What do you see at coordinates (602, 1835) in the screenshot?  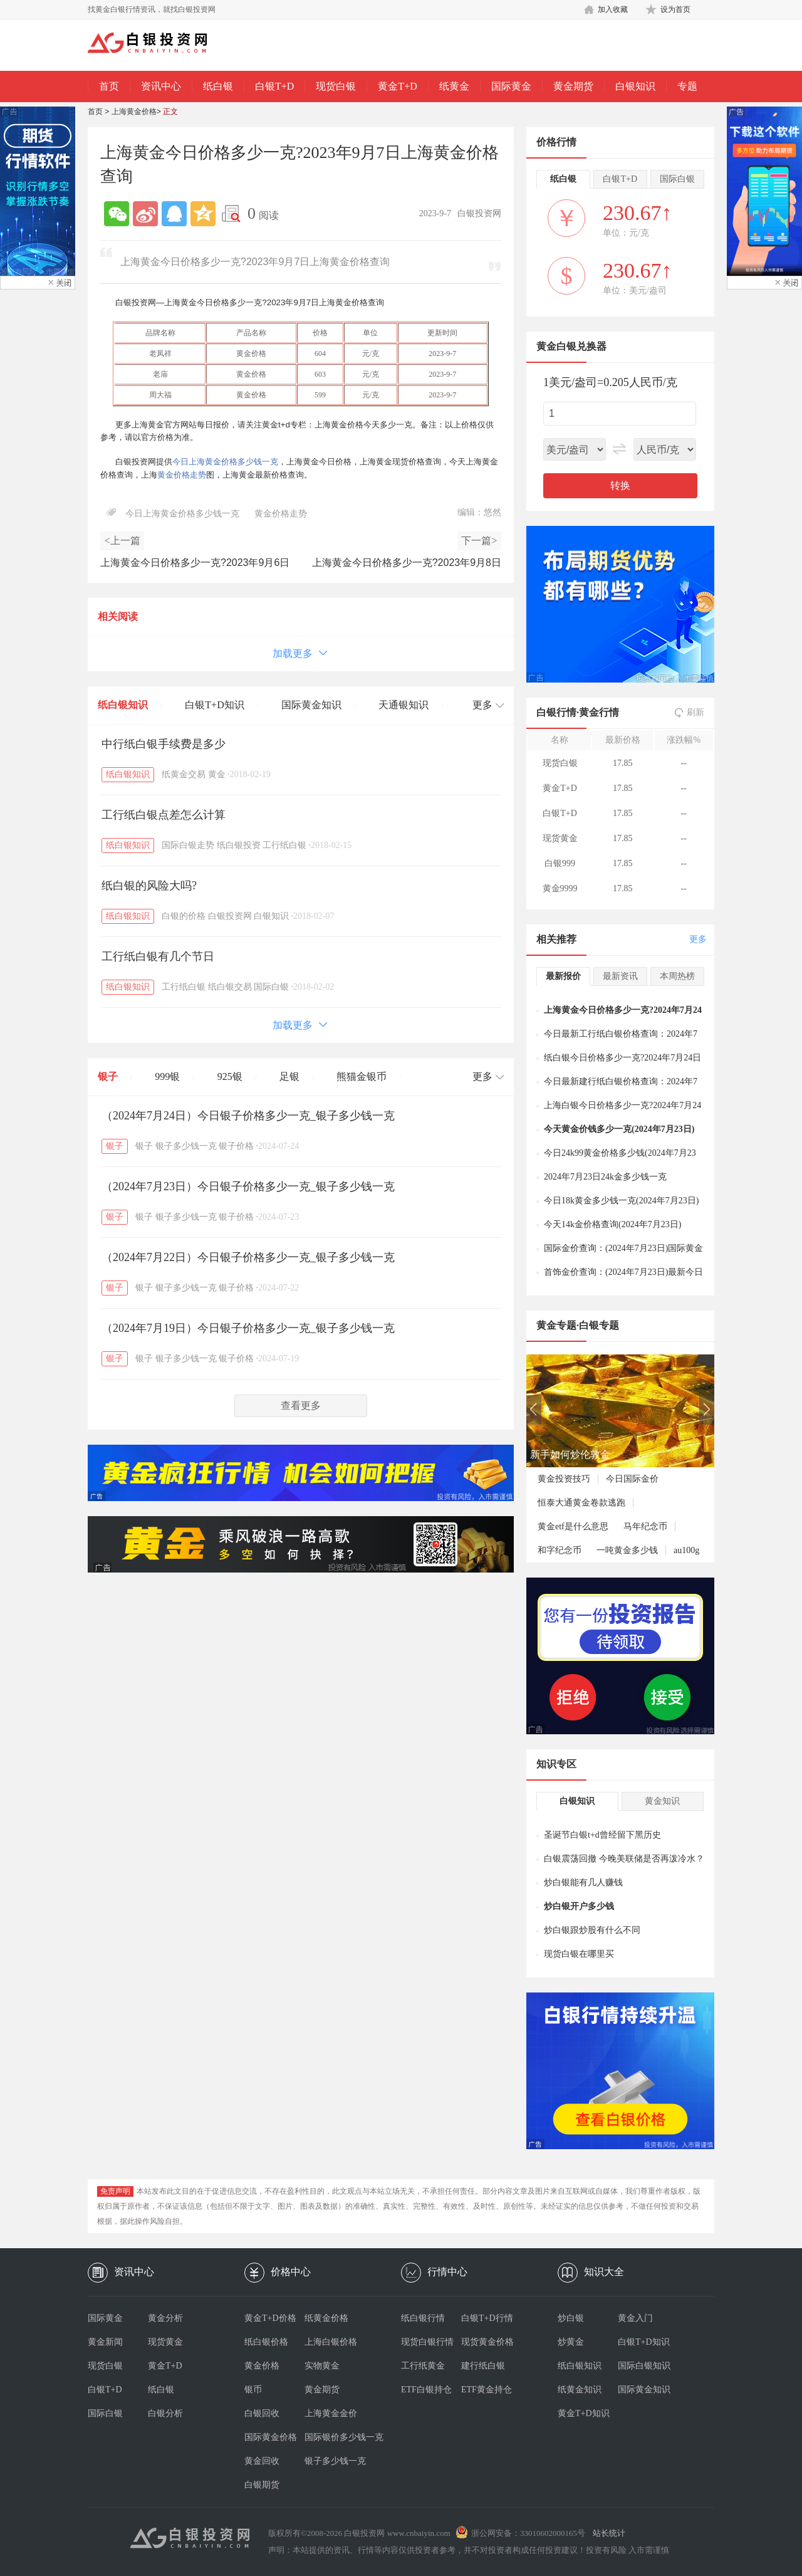 I see `圣诞节白银t+d曾经留下黑历史` at bounding box center [602, 1835].